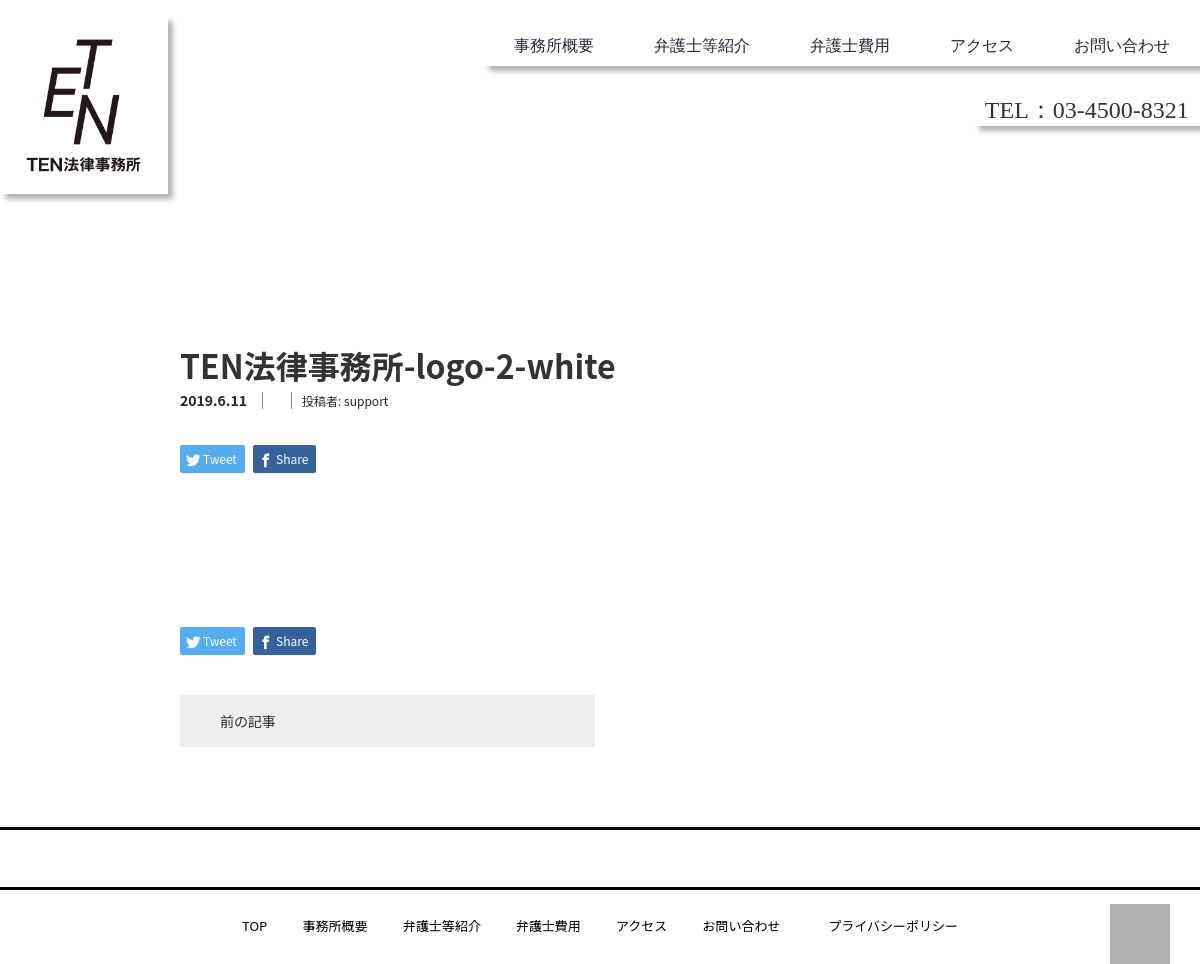 This screenshot has width=1200, height=964. I want to click on アクセス, so click(982, 45).